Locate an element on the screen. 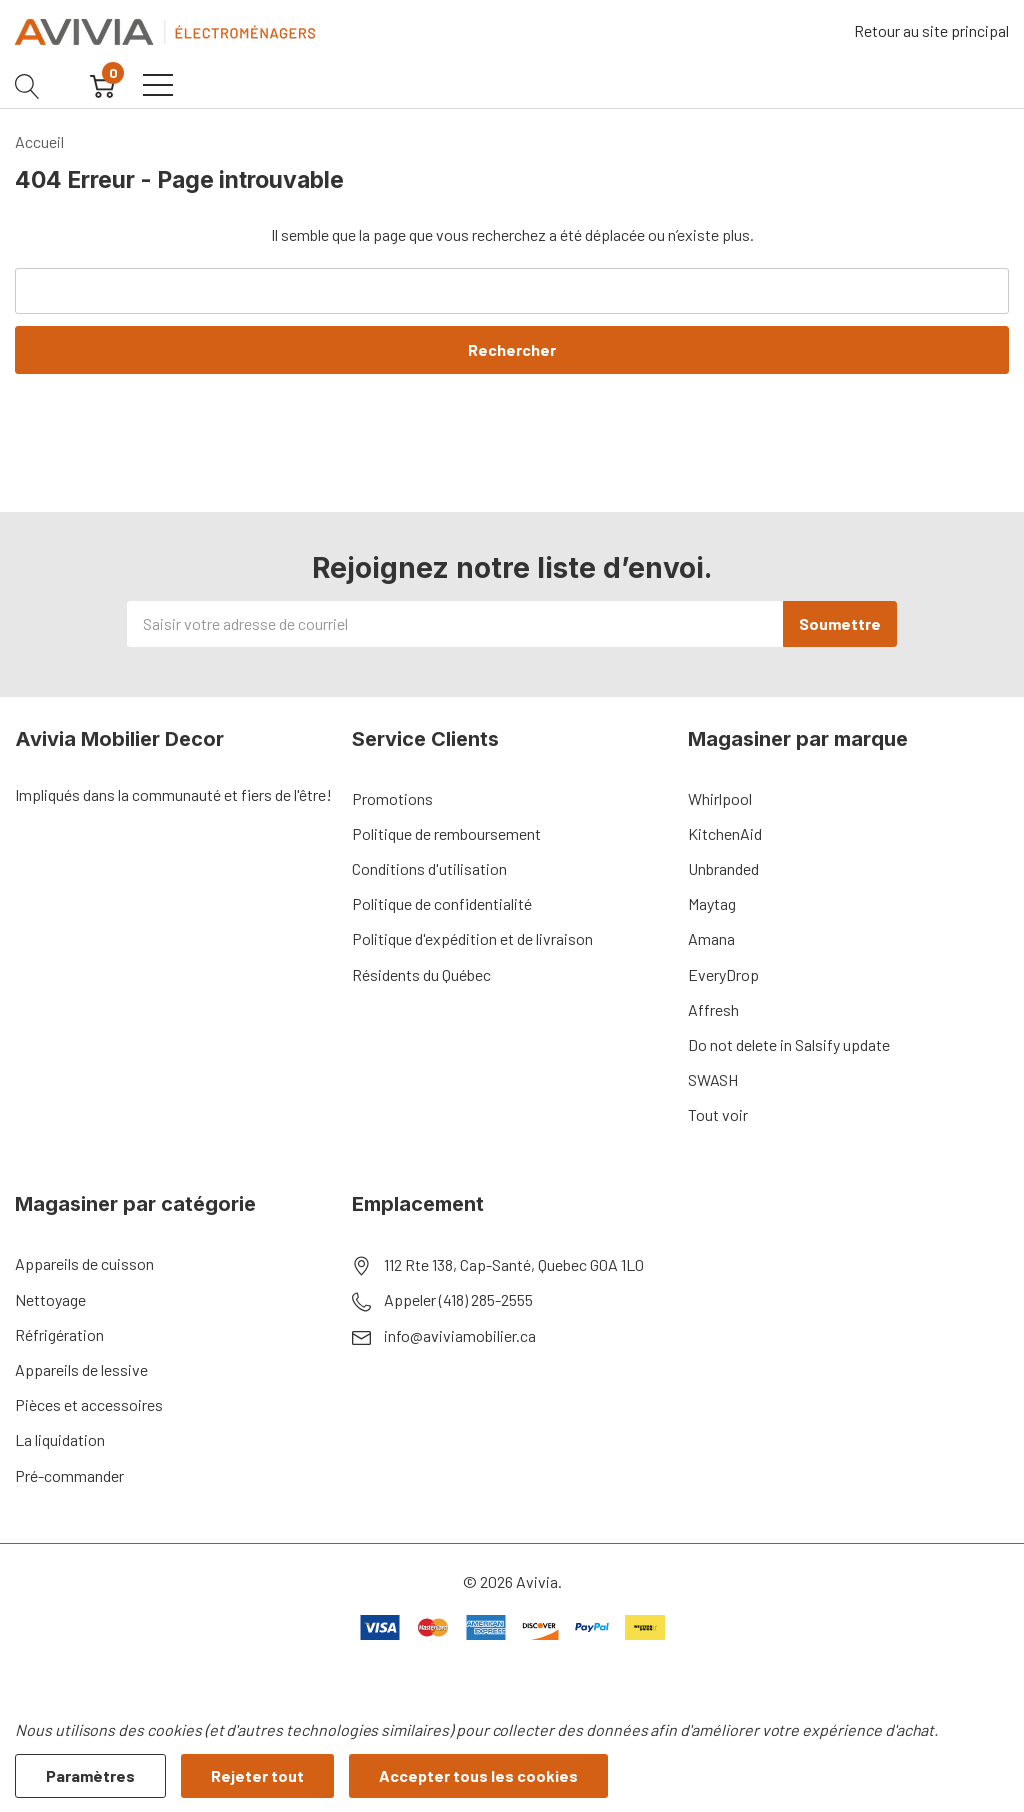  Nettoyage is located at coordinates (50, 1299).